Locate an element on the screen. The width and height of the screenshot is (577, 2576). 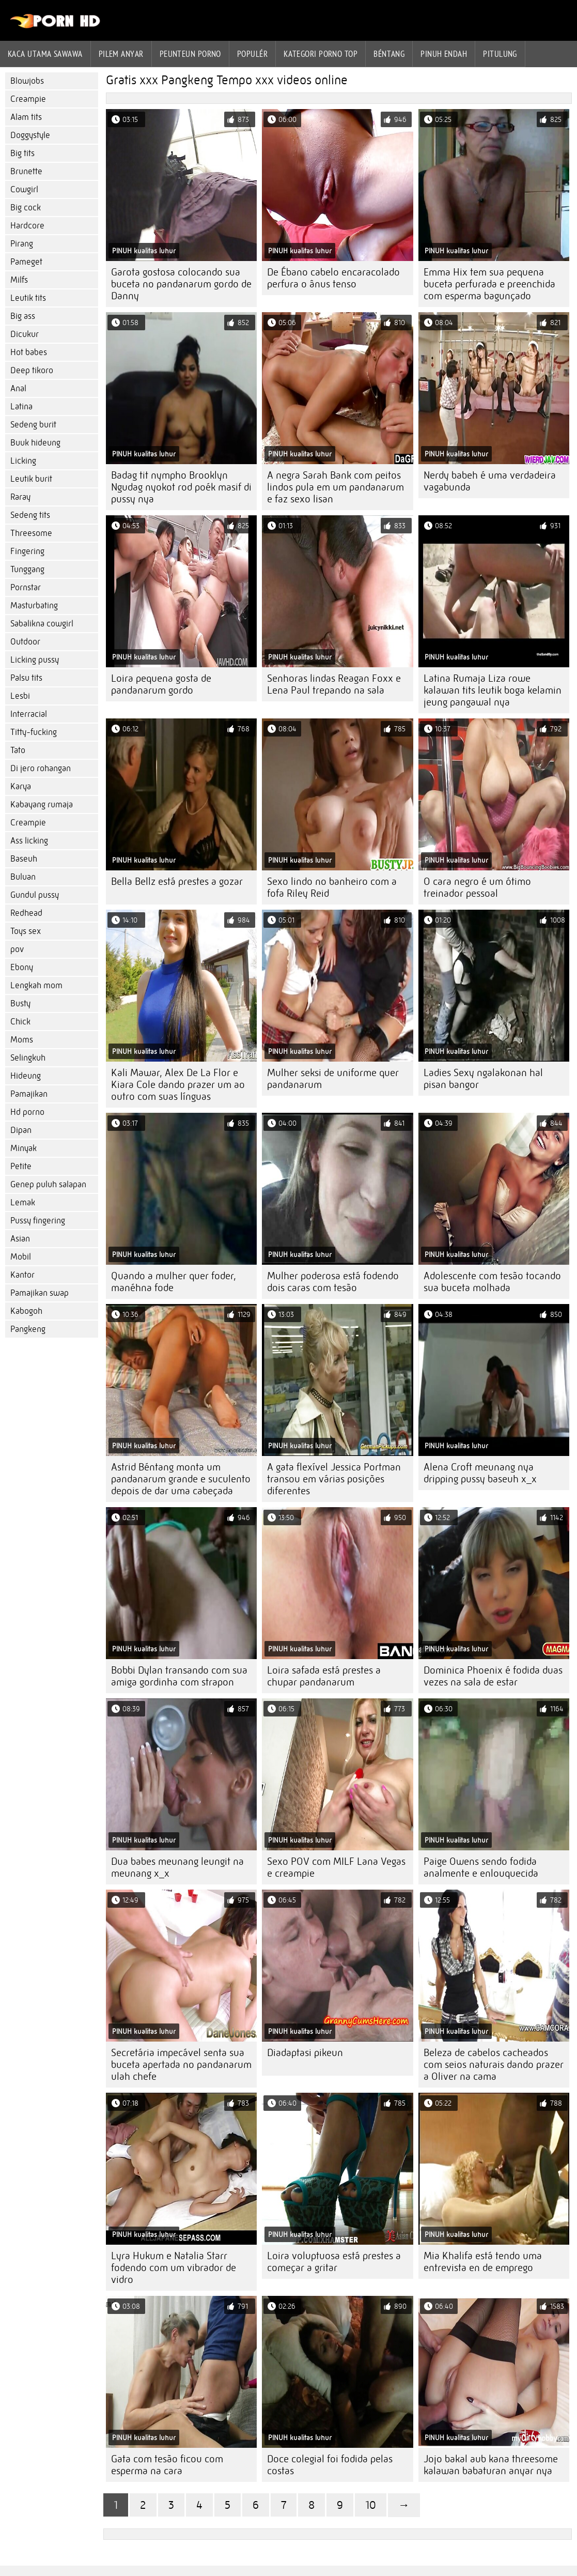
Paige Owens sendo fodida analmente e enlouquecida is located at coordinates (481, 1867).